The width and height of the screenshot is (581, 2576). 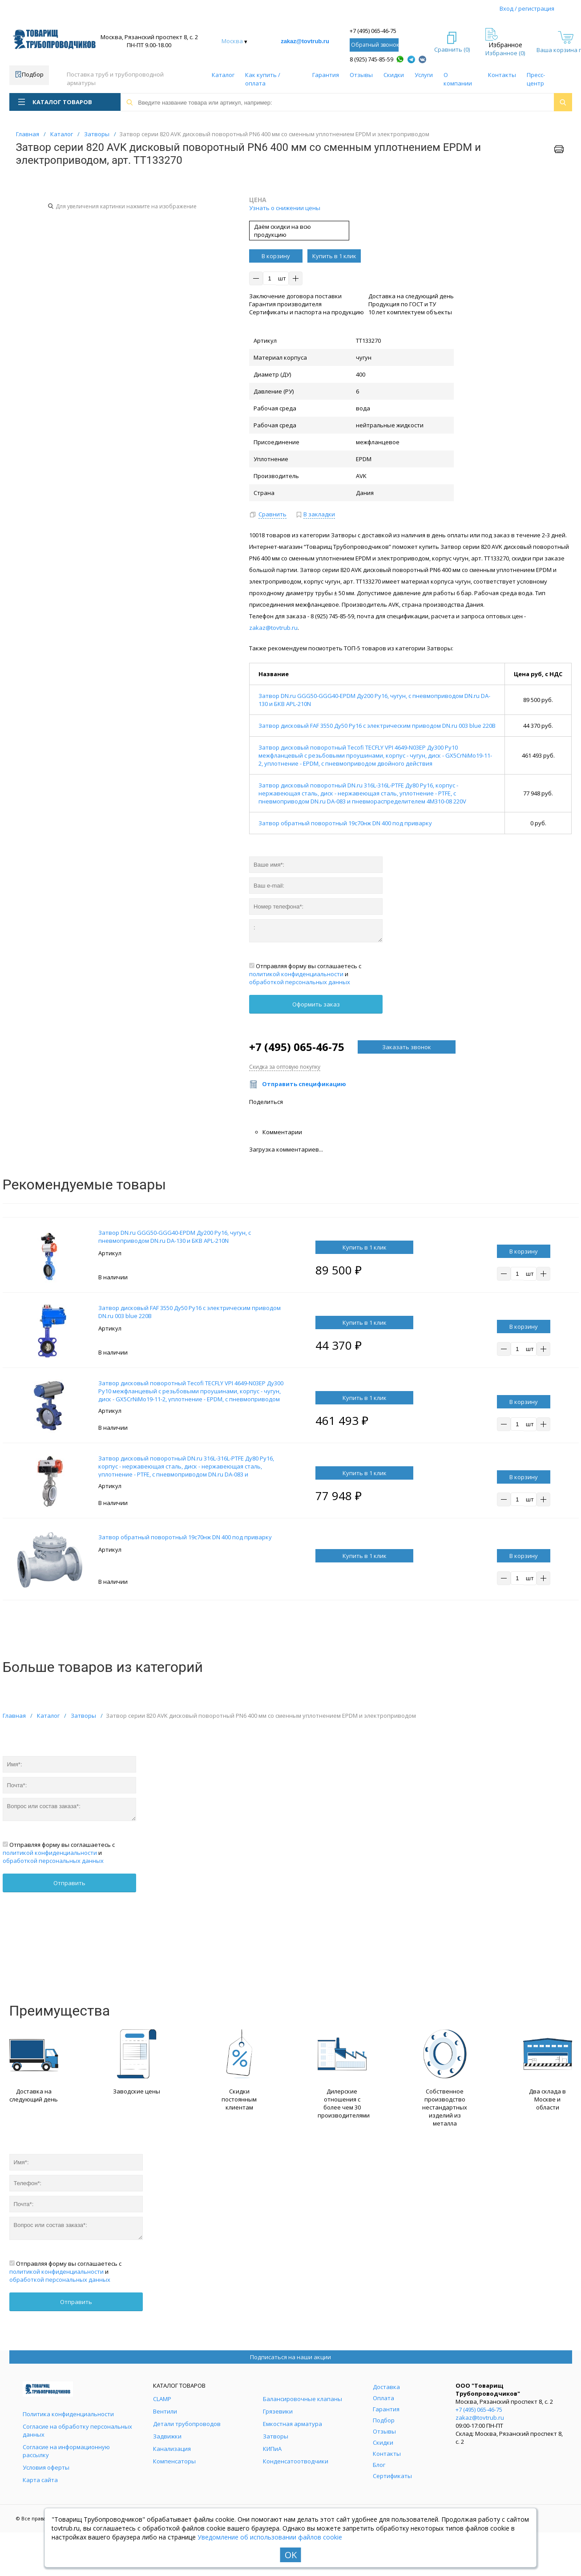 What do you see at coordinates (68, 2414) in the screenshot?
I see `Политика конфиденциальности` at bounding box center [68, 2414].